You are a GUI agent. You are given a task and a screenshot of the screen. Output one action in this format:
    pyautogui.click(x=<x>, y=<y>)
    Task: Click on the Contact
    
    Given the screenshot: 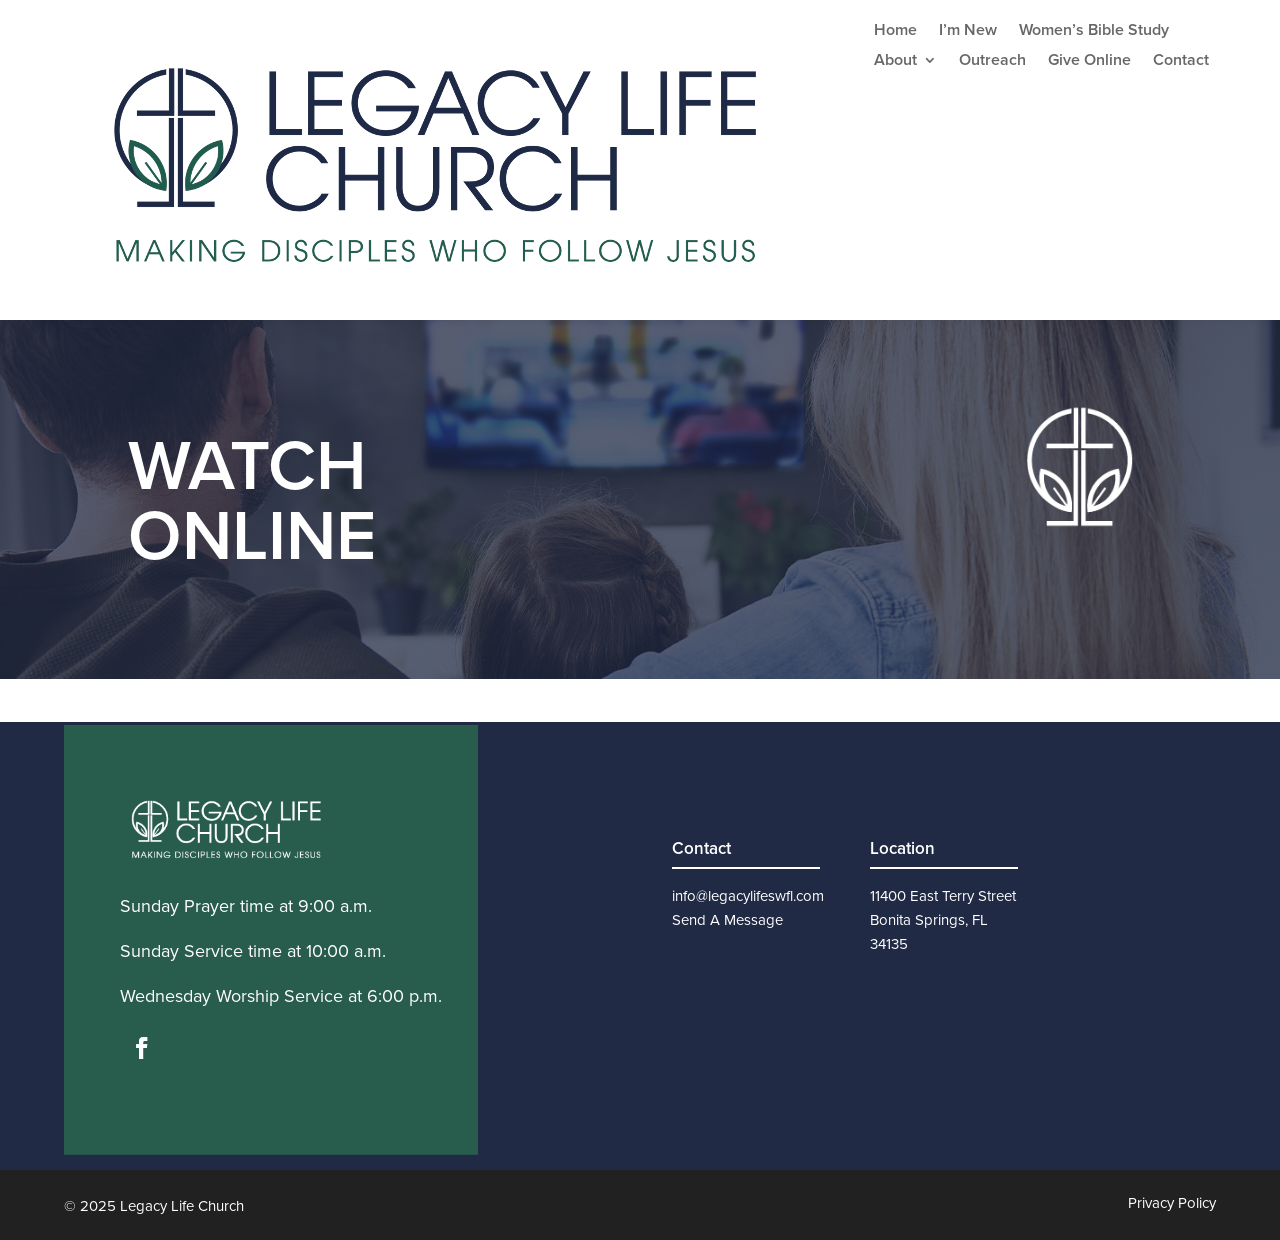 What is the action you would take?
    pyautogui.click(x=1181, y=62)
    